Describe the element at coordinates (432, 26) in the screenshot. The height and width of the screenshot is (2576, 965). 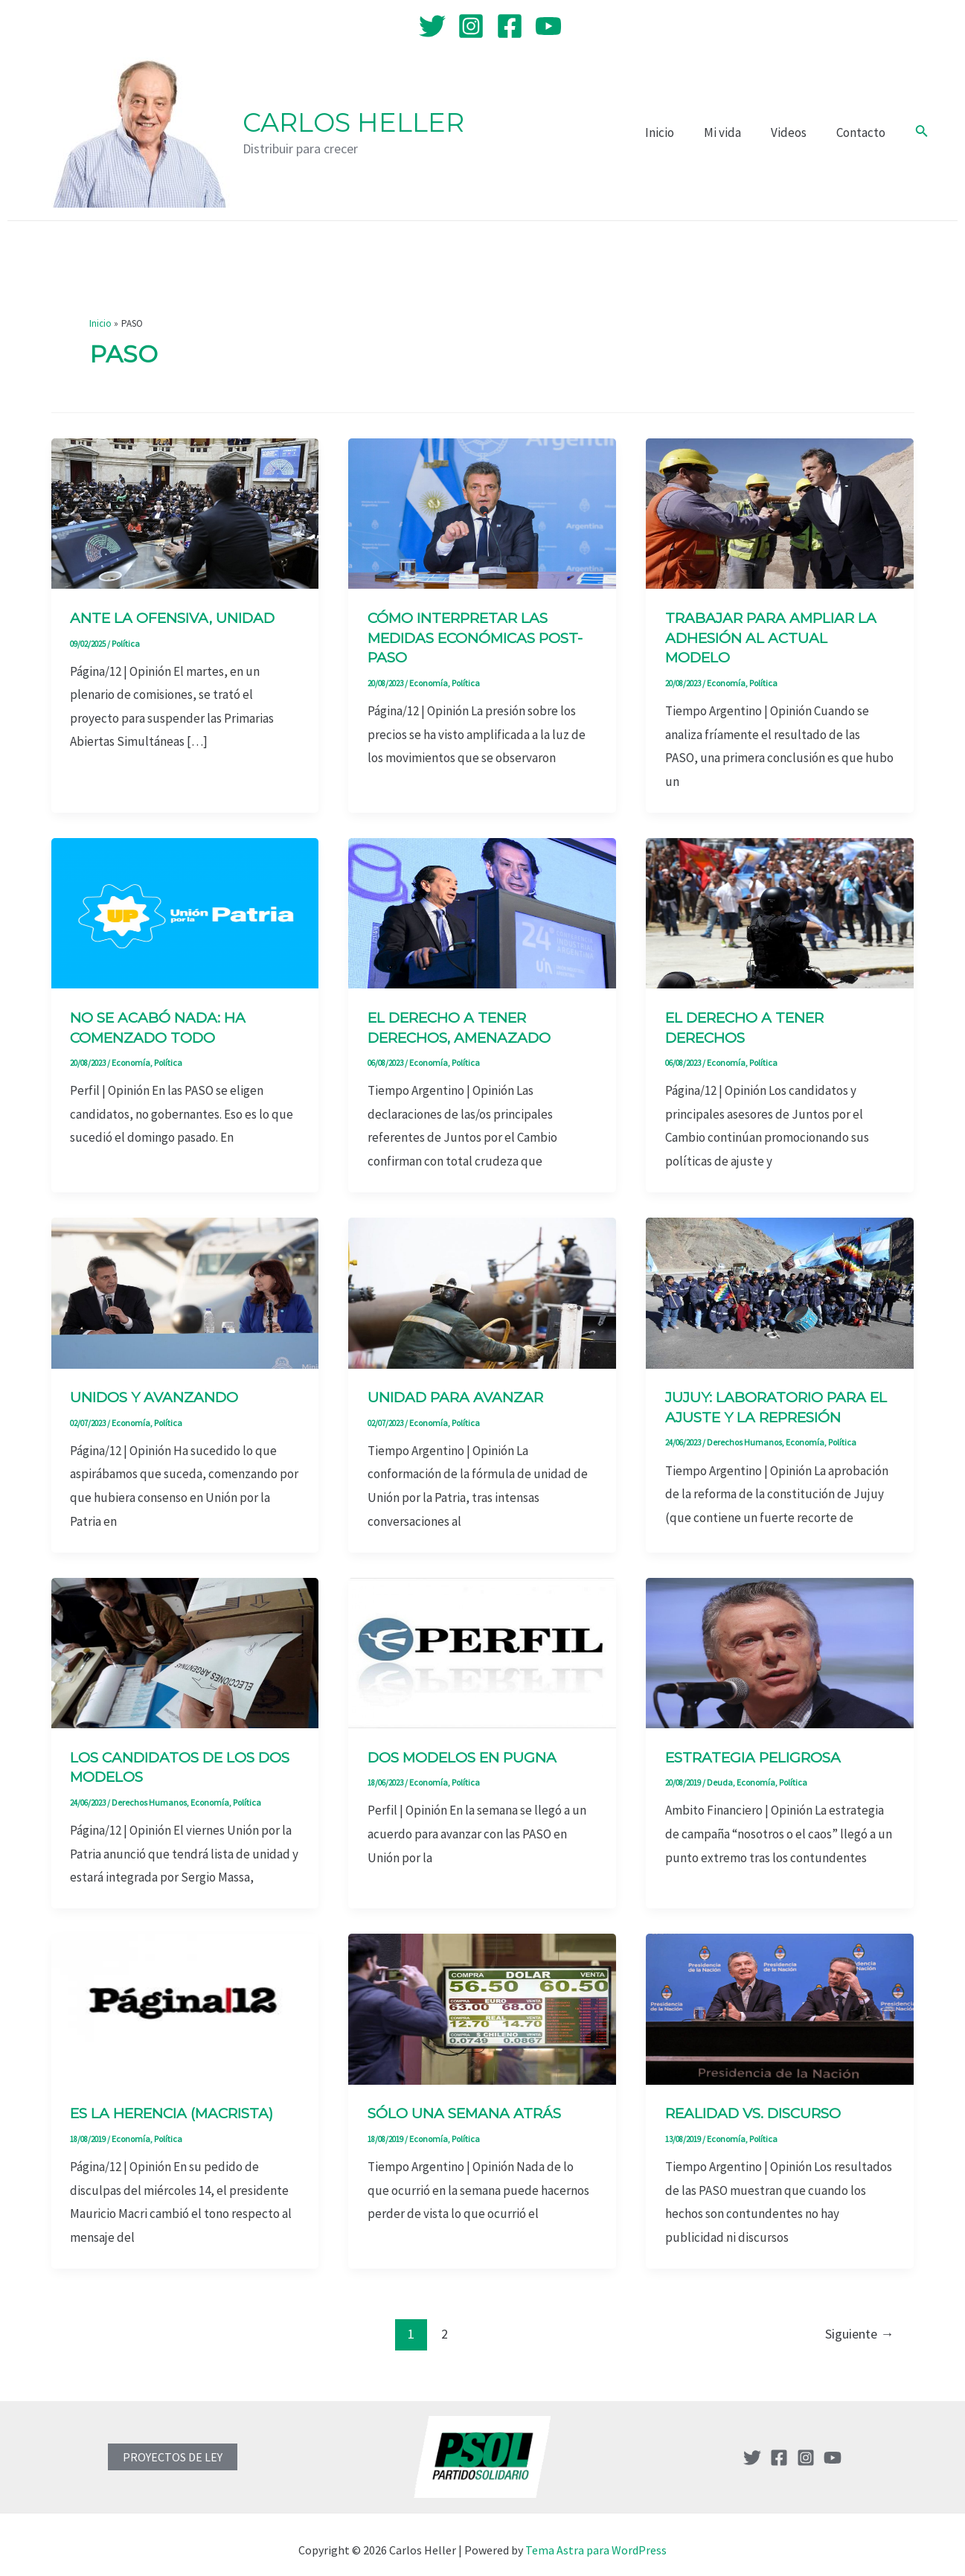
I see `[Twitter]` at that location.